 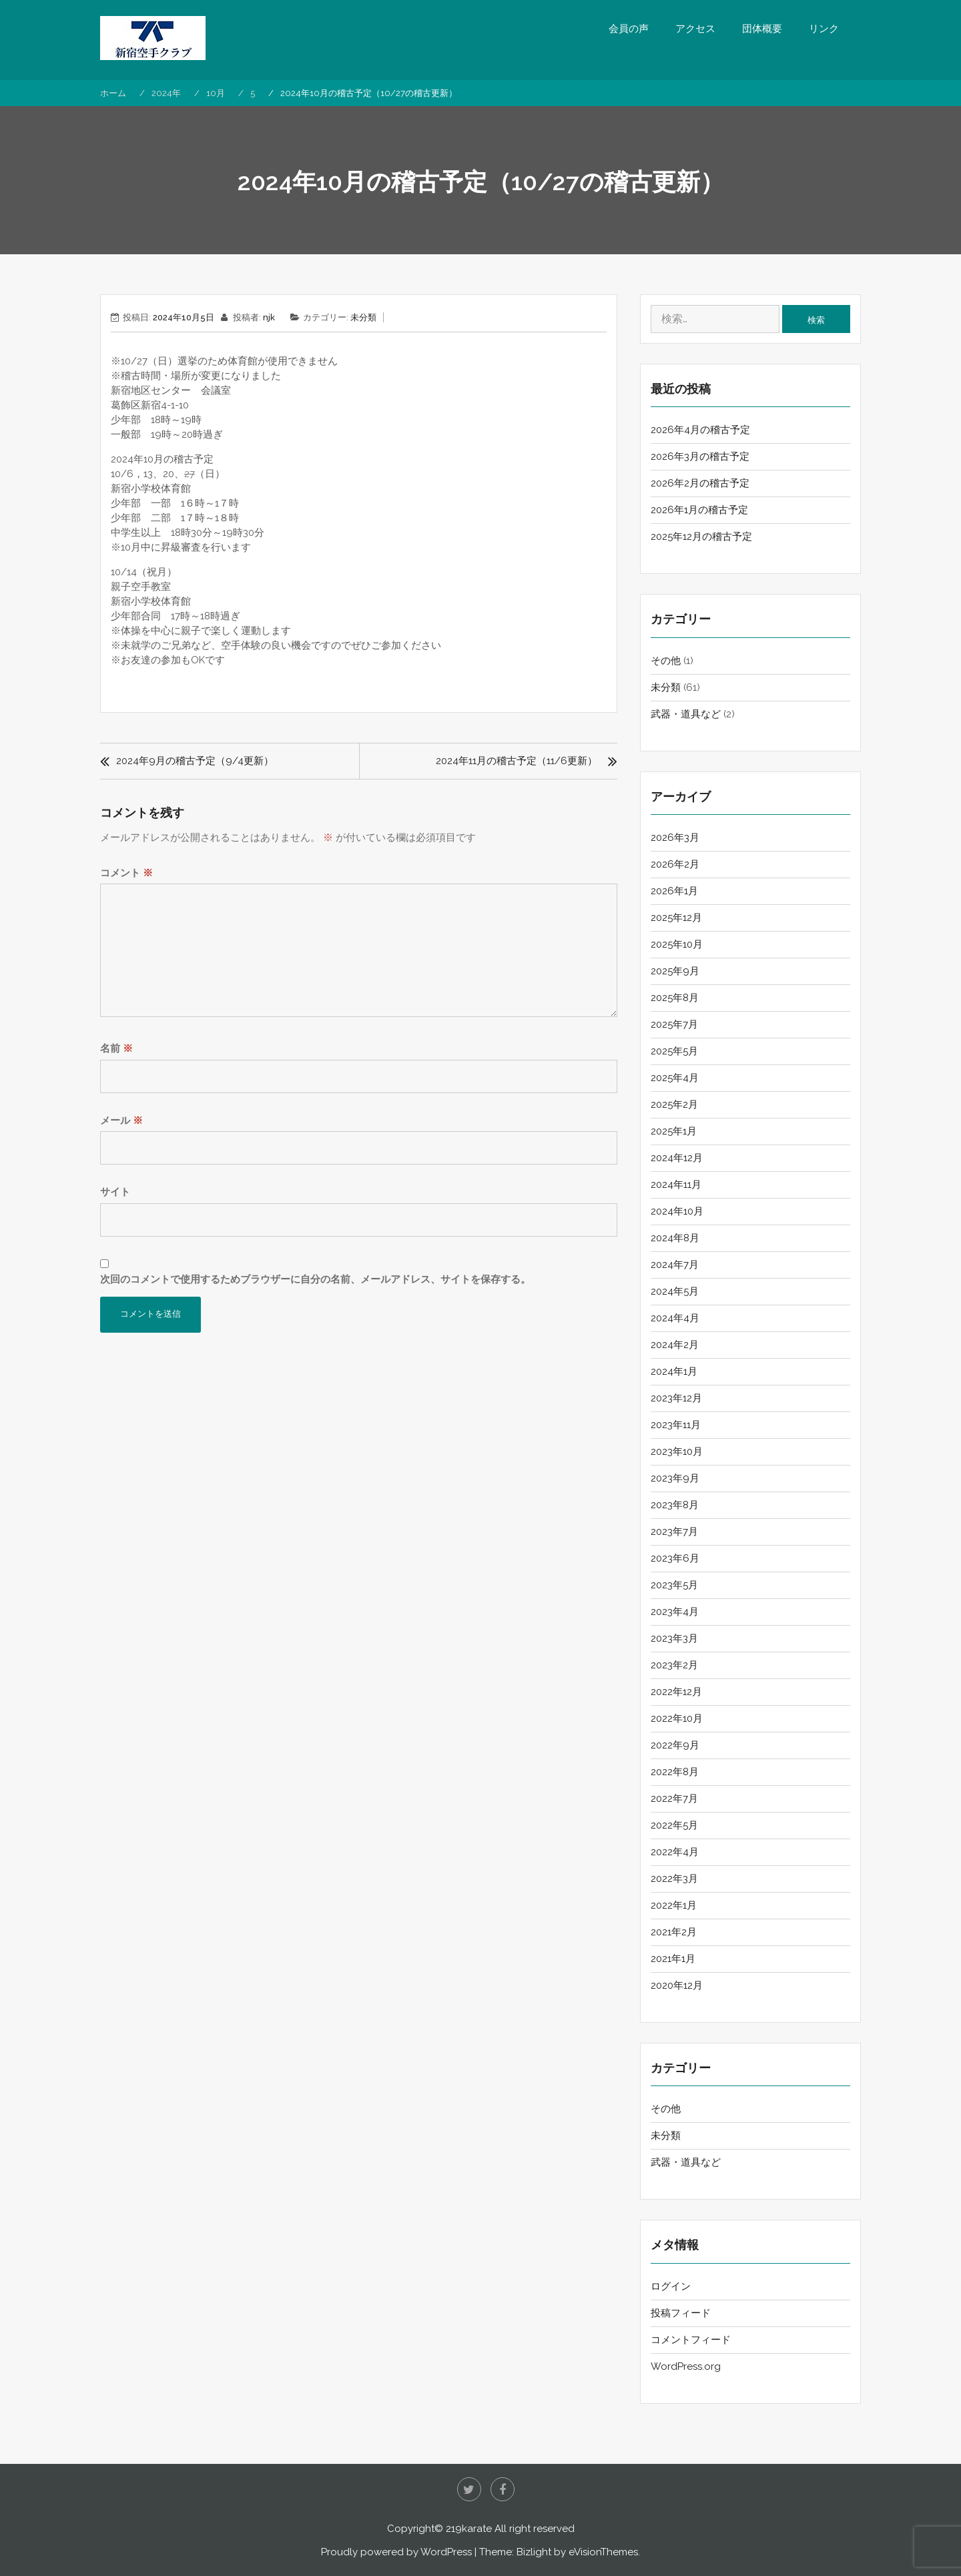 What do you see at coordinates (674, 1131) in the screenshot?
I see `2025年1月` at bounding box center [674, 1131].